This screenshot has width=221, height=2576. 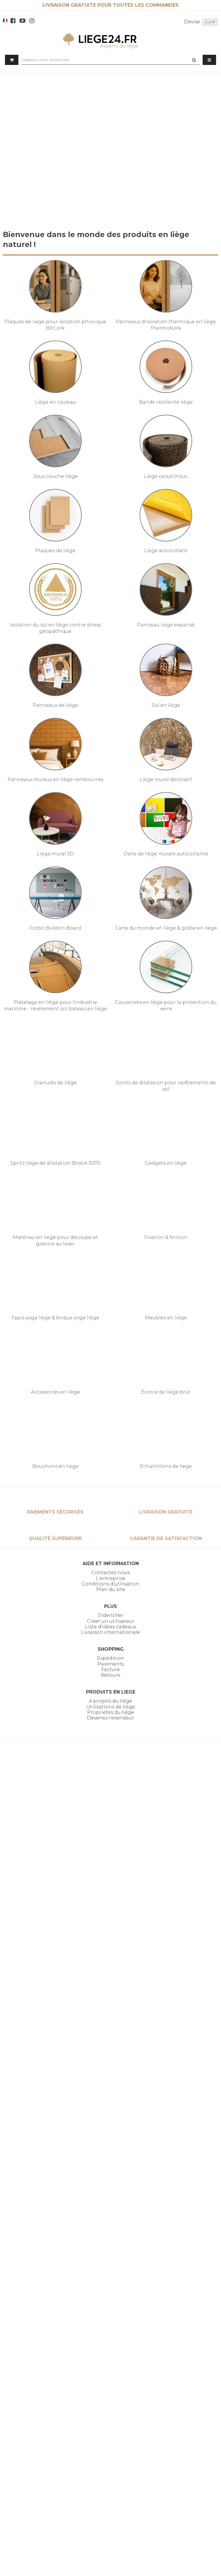 I want to click on Livraison internationale, so click(x=110, y=1632).